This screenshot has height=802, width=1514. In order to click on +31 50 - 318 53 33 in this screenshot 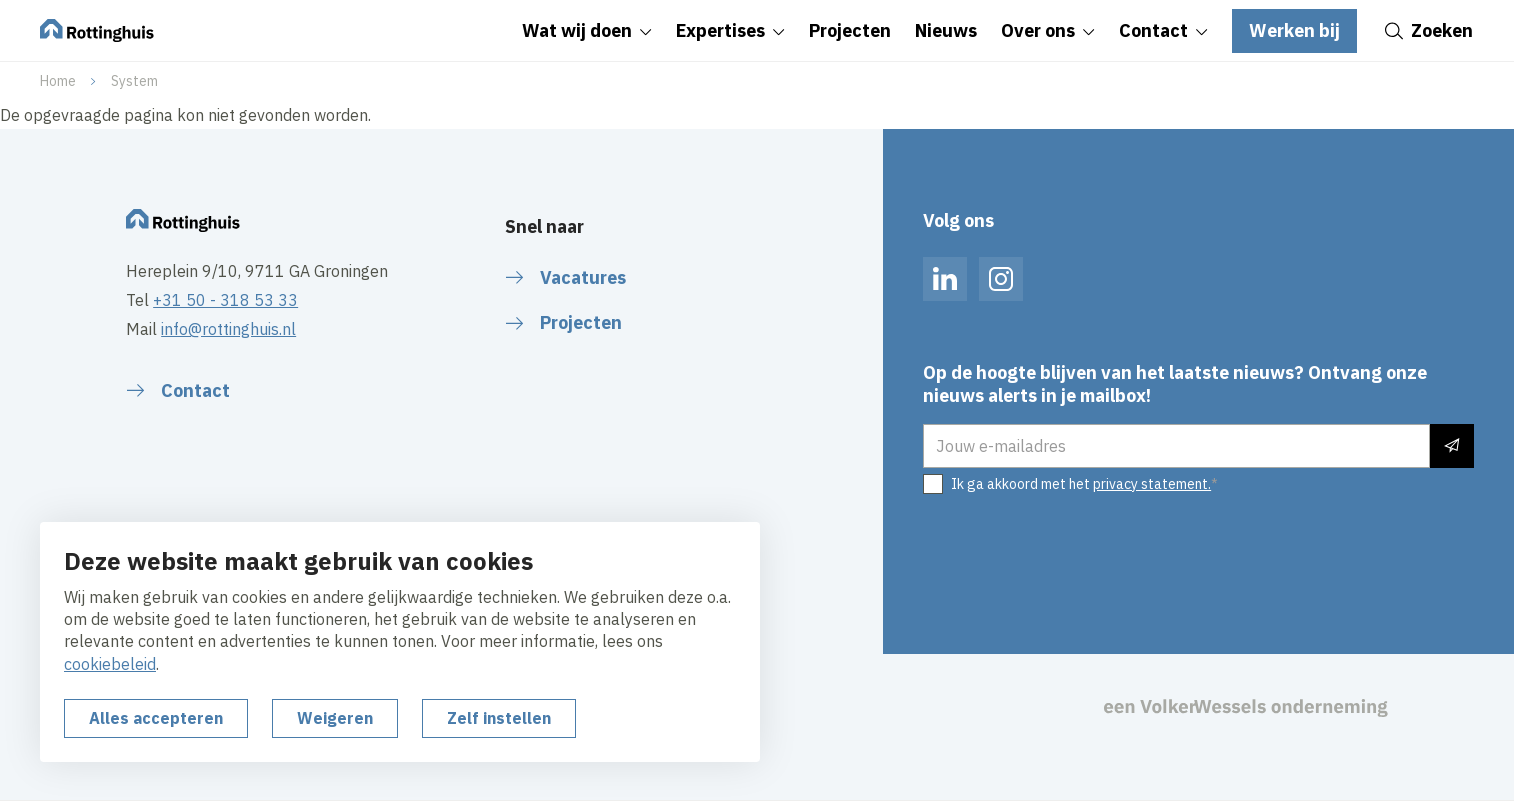, I will do `click(225, 300)`.